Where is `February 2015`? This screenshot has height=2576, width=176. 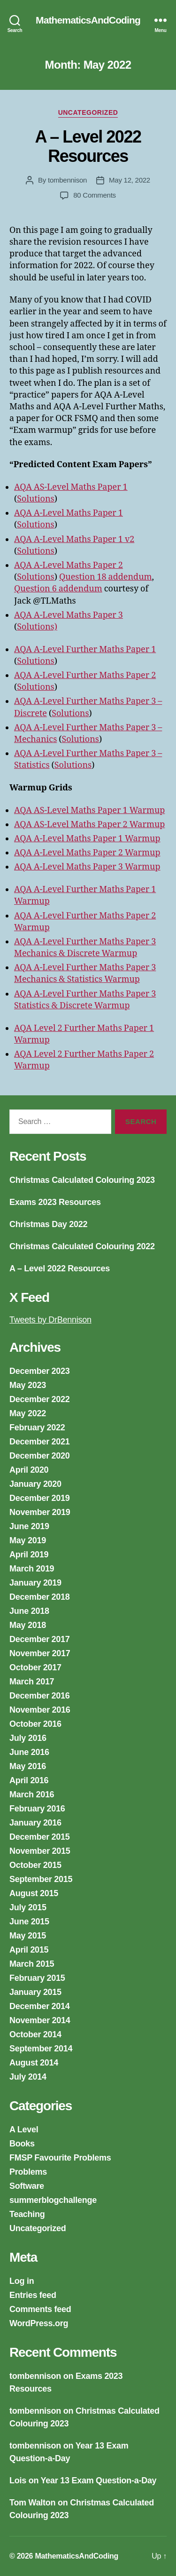
February 2015 is located at coordinates (37, 1978).